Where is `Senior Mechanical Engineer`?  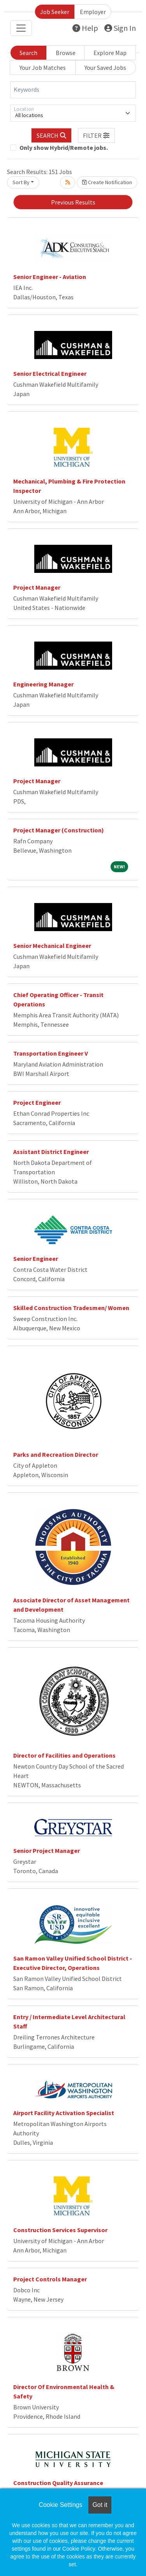
Senior Mechanical Engineer is located at coordinates (52, 945).